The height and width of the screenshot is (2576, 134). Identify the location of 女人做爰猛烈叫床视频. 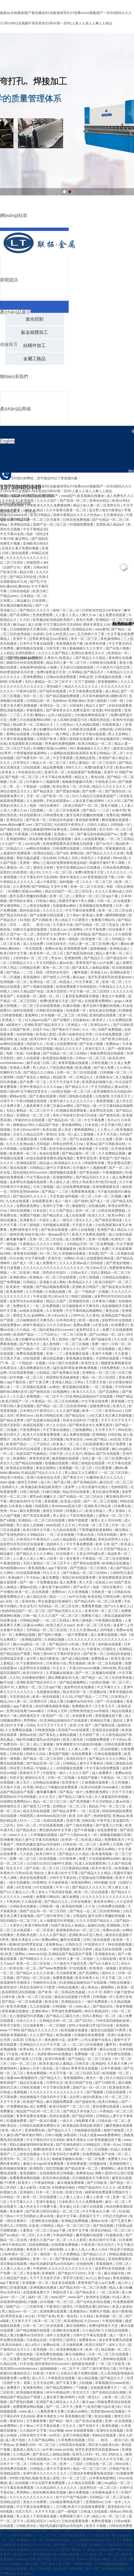
(111, 1797).